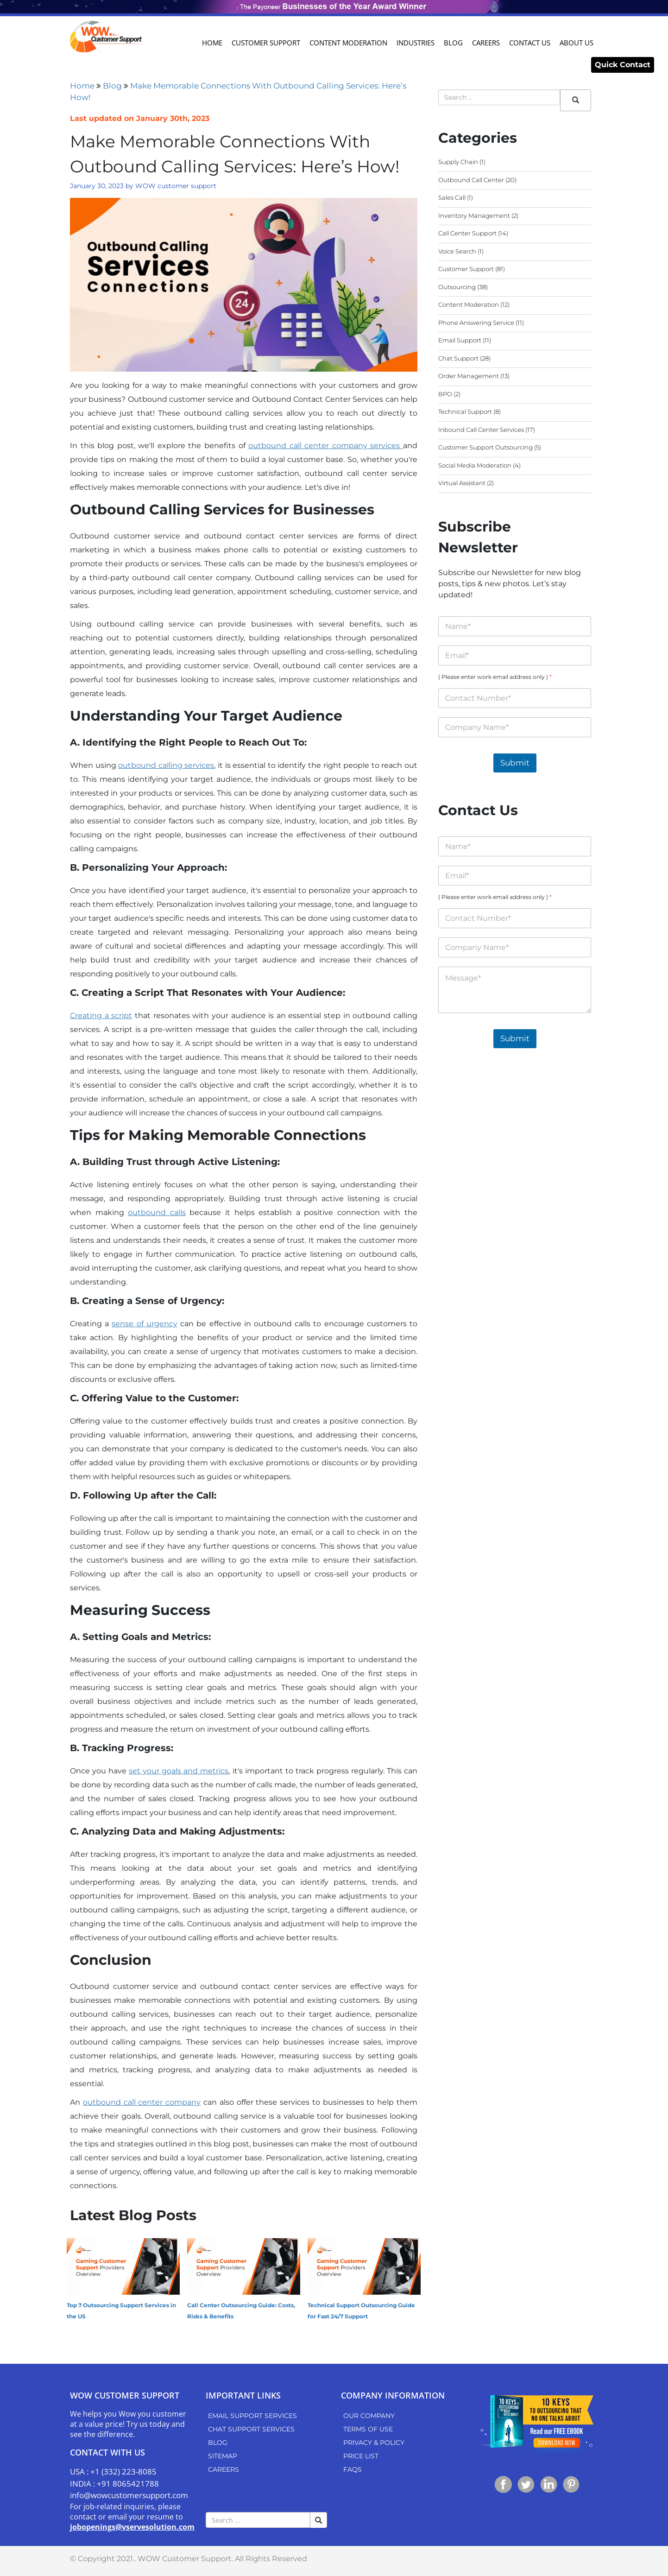 The image size is (668, 2576). What do you see at coordinates (467, 233) in the screenshot?
I see `Call Center Support` at bounding box center [467, 233].